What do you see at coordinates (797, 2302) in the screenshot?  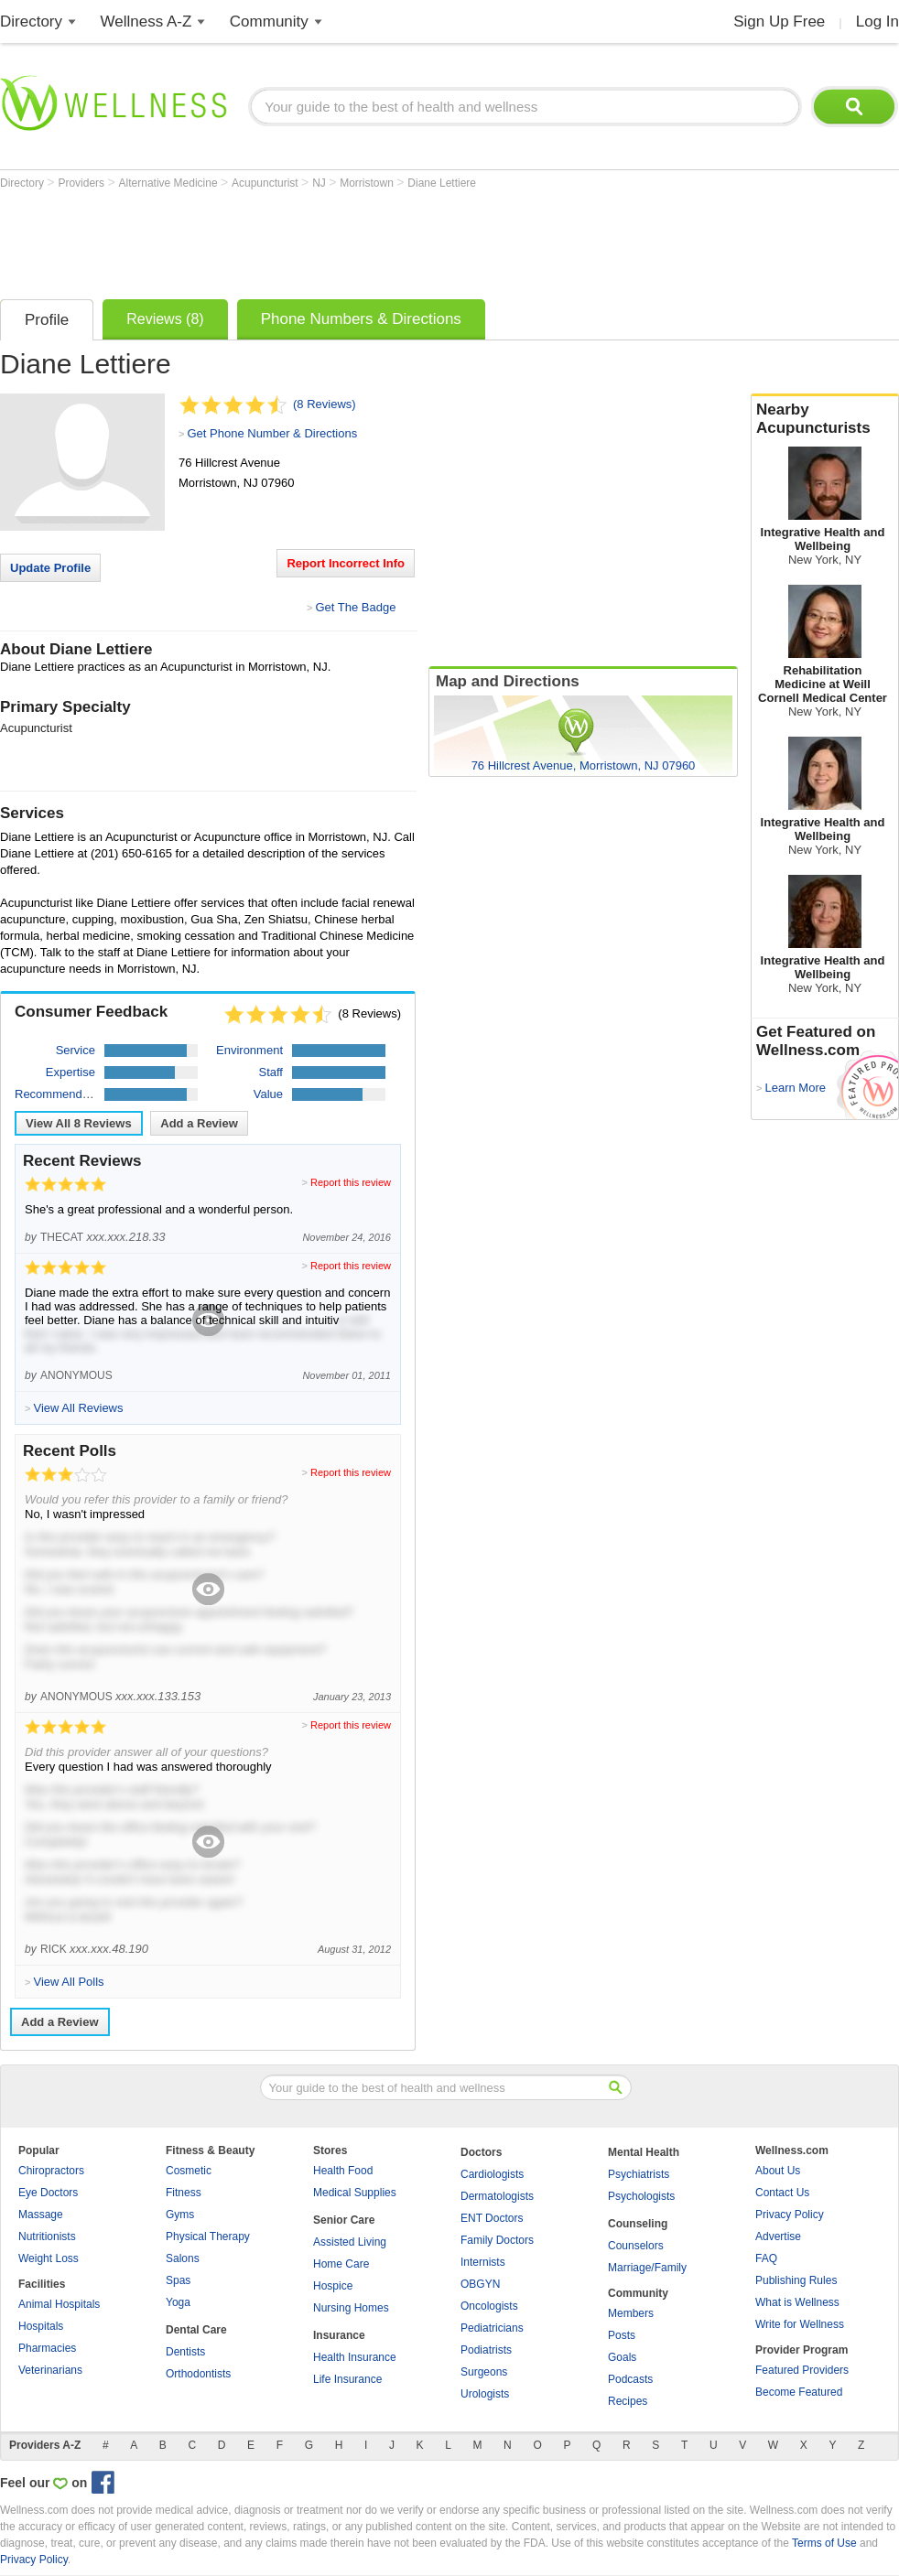 I see `What is Wellness` at bounding box center [797, 2302].